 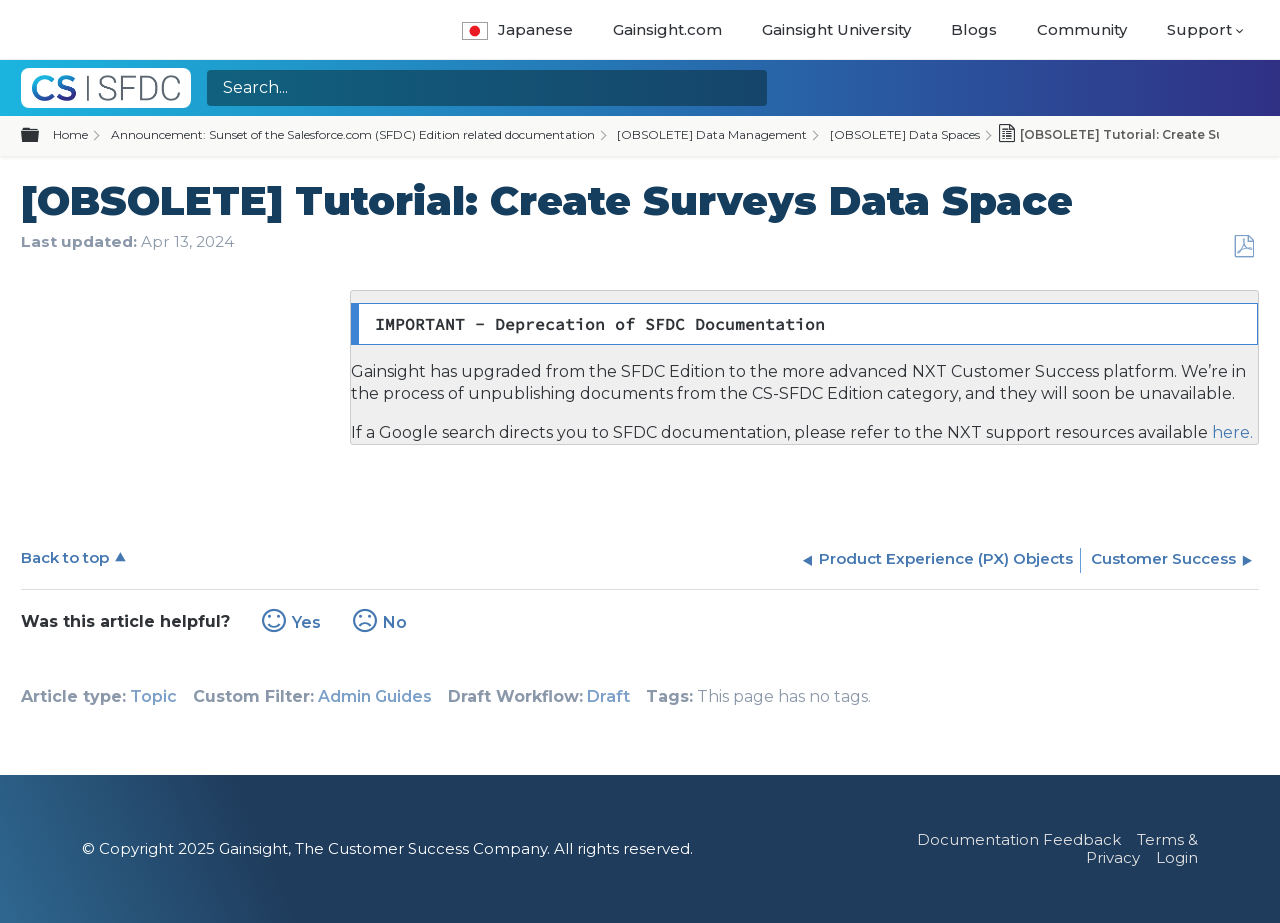 I want to click on Admin Guides, so click(x=375, y=696).